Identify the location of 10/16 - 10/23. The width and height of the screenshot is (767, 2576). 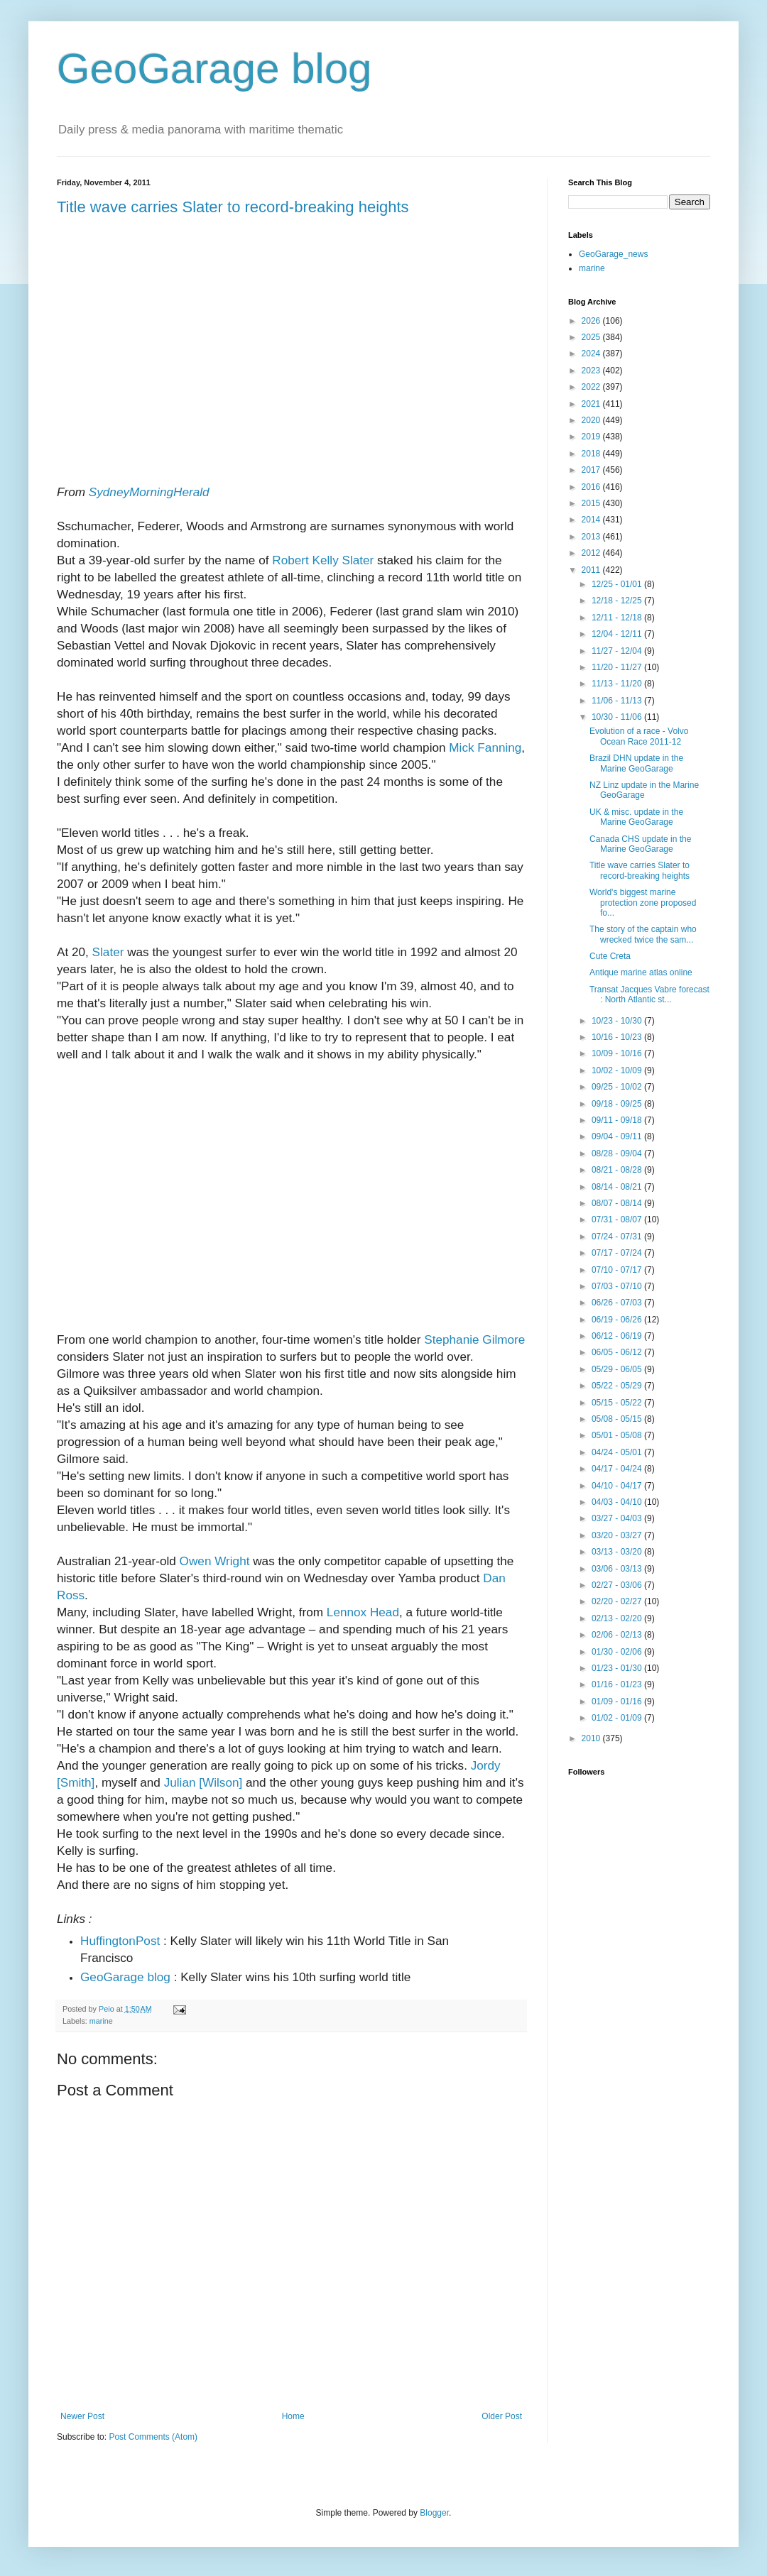
(618, 1037).